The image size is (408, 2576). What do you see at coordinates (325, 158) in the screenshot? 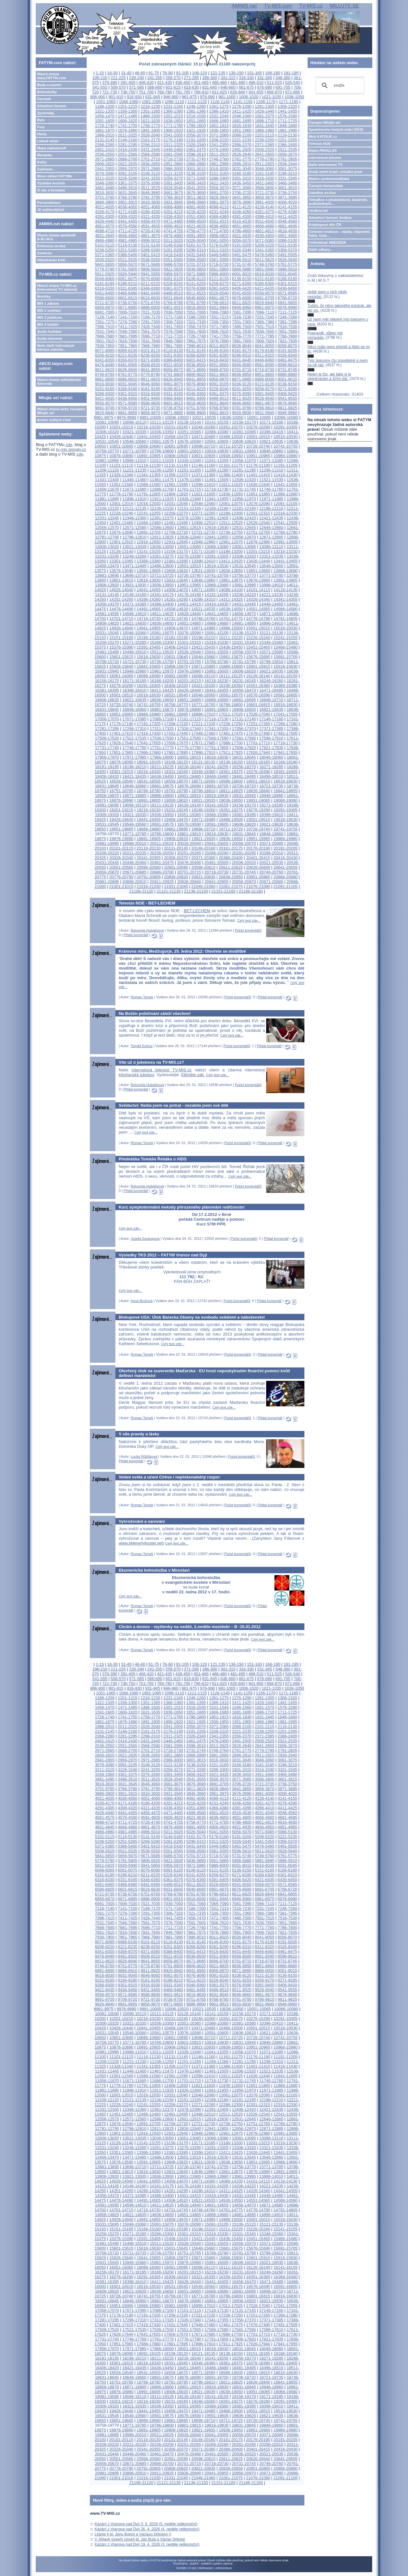
I see `Internetová televize` at bounding box center [325, 158].